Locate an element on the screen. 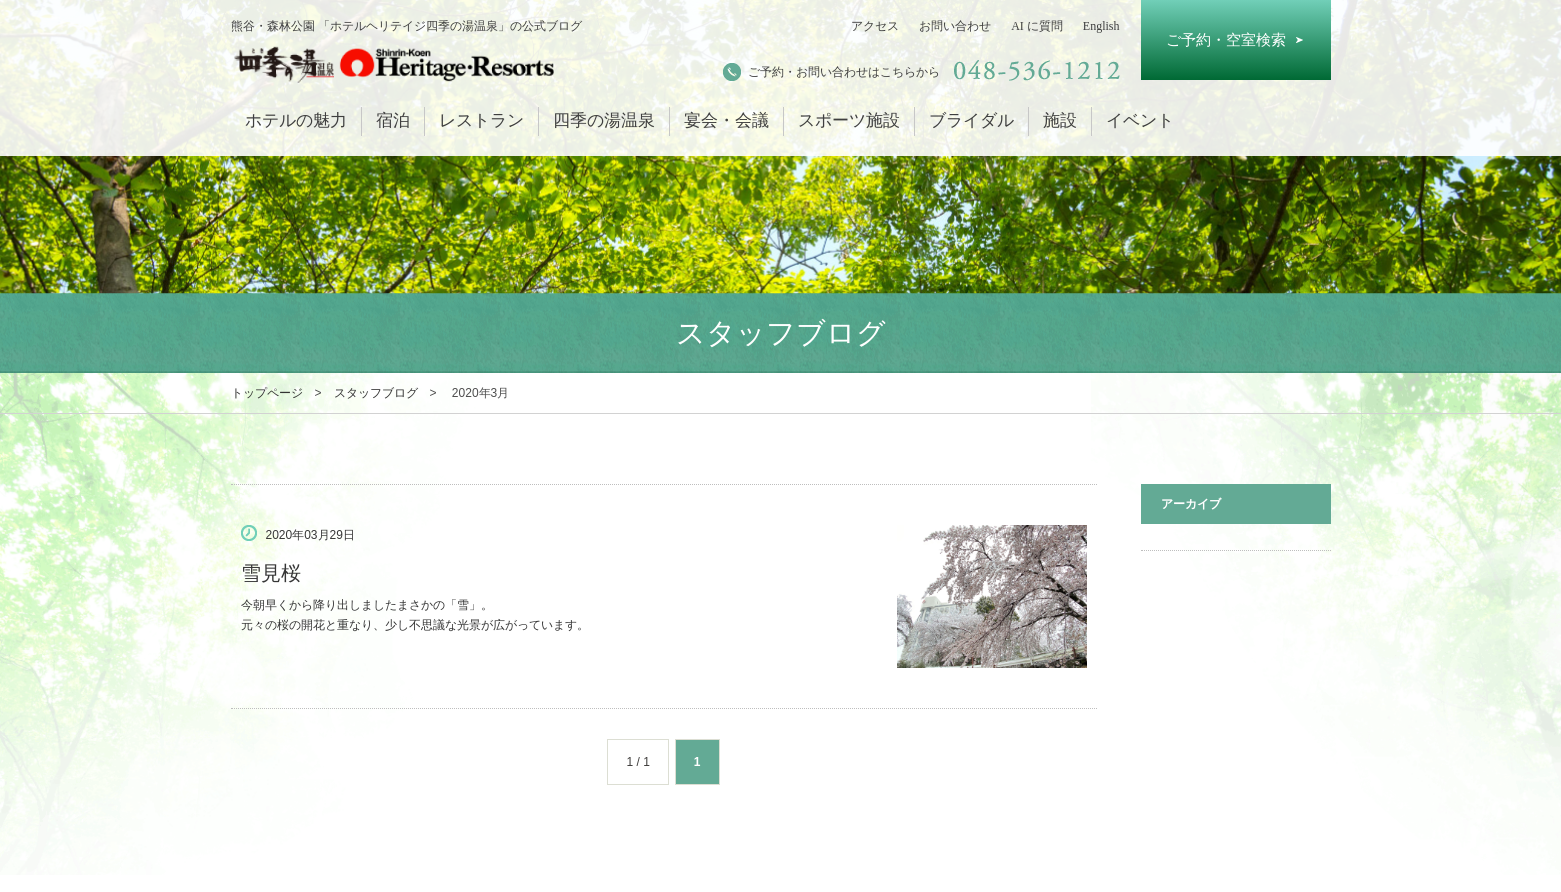 The image size is (1561, 892). トップページ is located at coordinates (267, 393).